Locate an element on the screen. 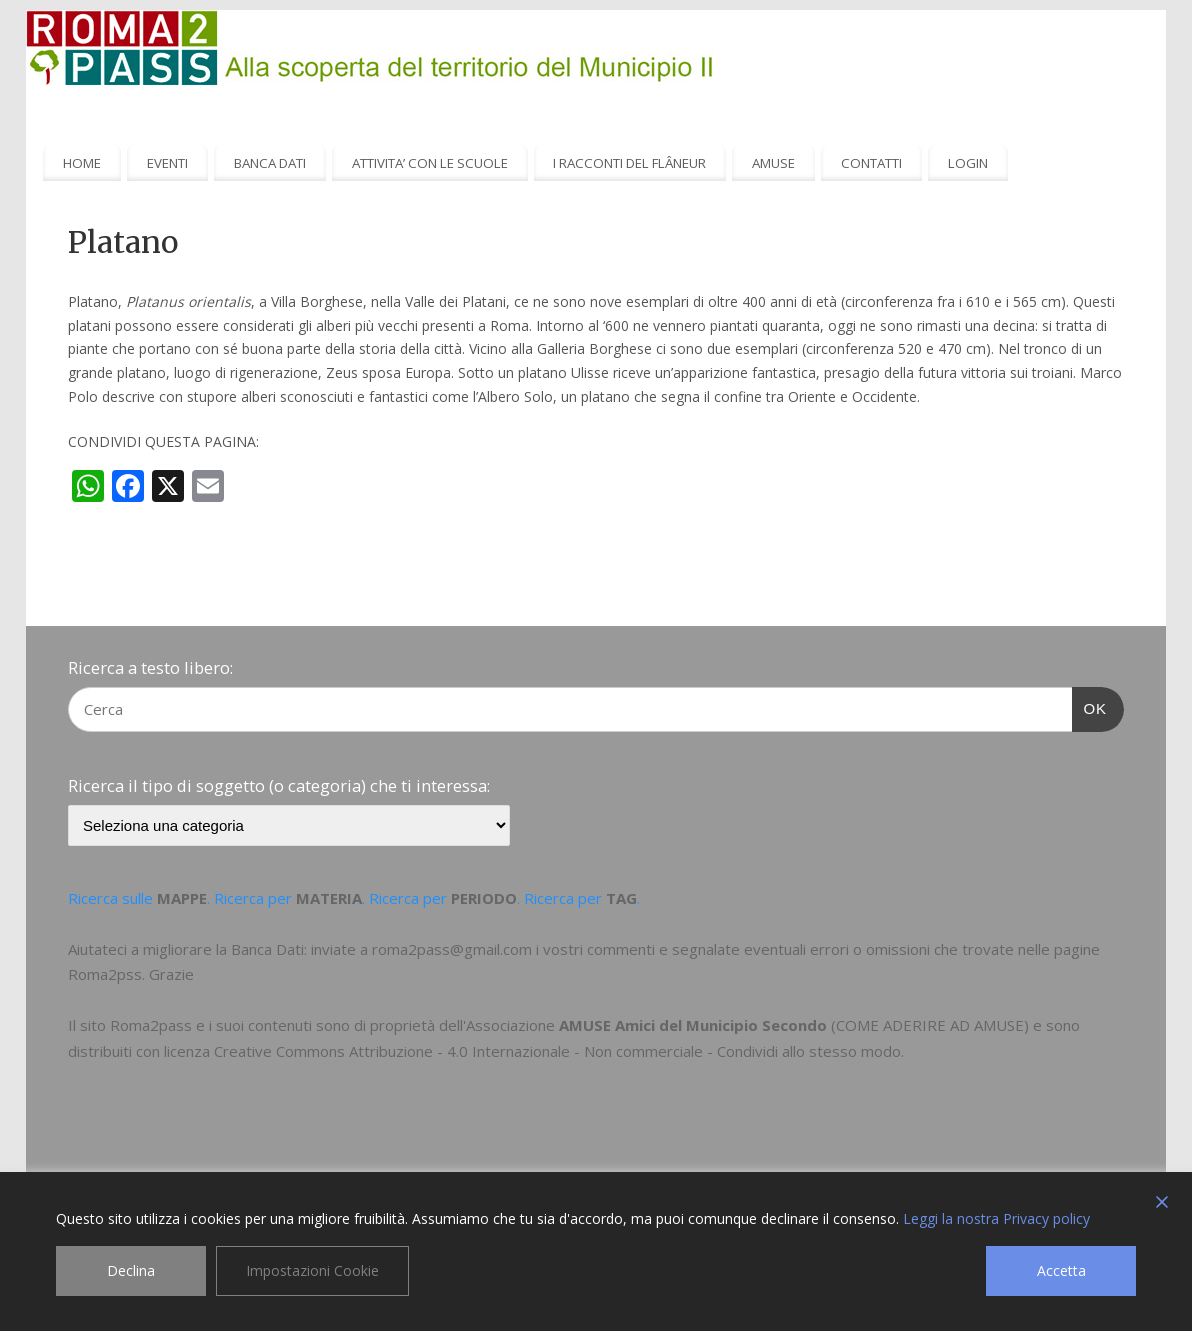 Image resolution: width=1192 pixels, height=1331 pixels. CONTATTI is located at coordinates (871, 163).